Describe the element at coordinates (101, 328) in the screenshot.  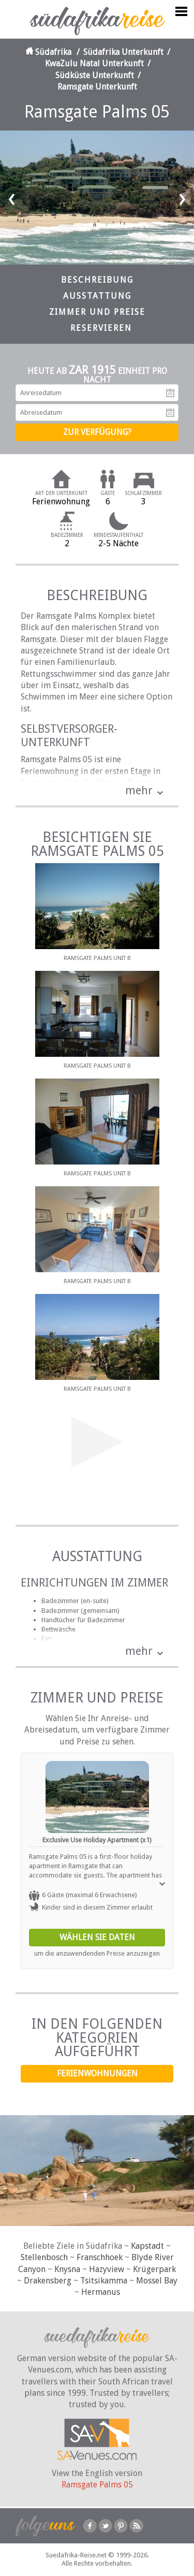
I see `Reservieren` at that location.